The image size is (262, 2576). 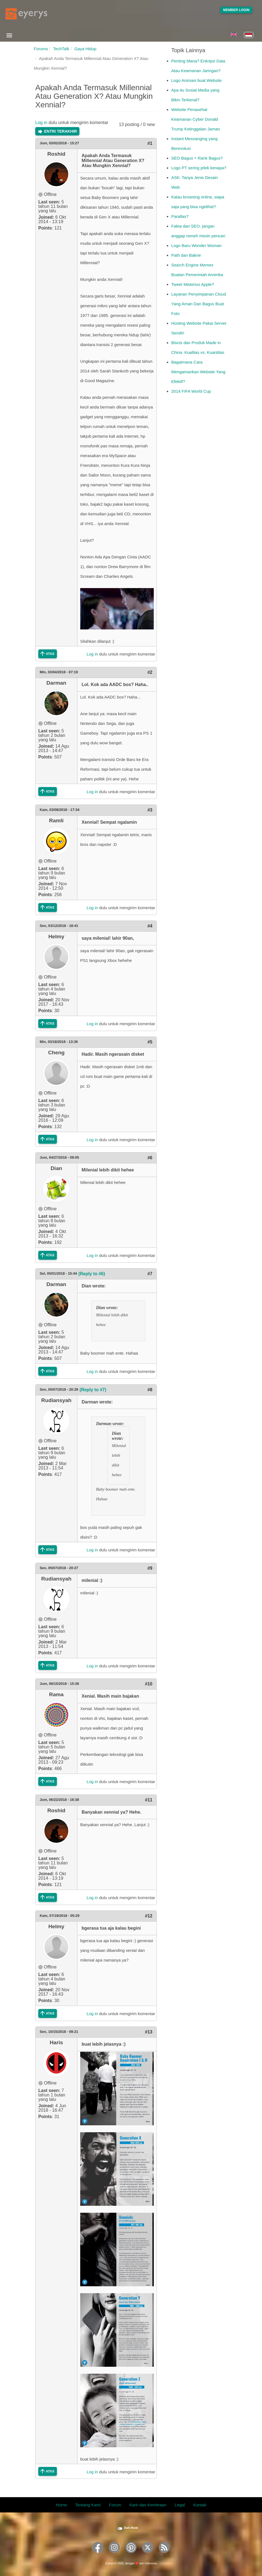 I want to click on [Eyerys on Pinterest], so click(x=131, y=2554).